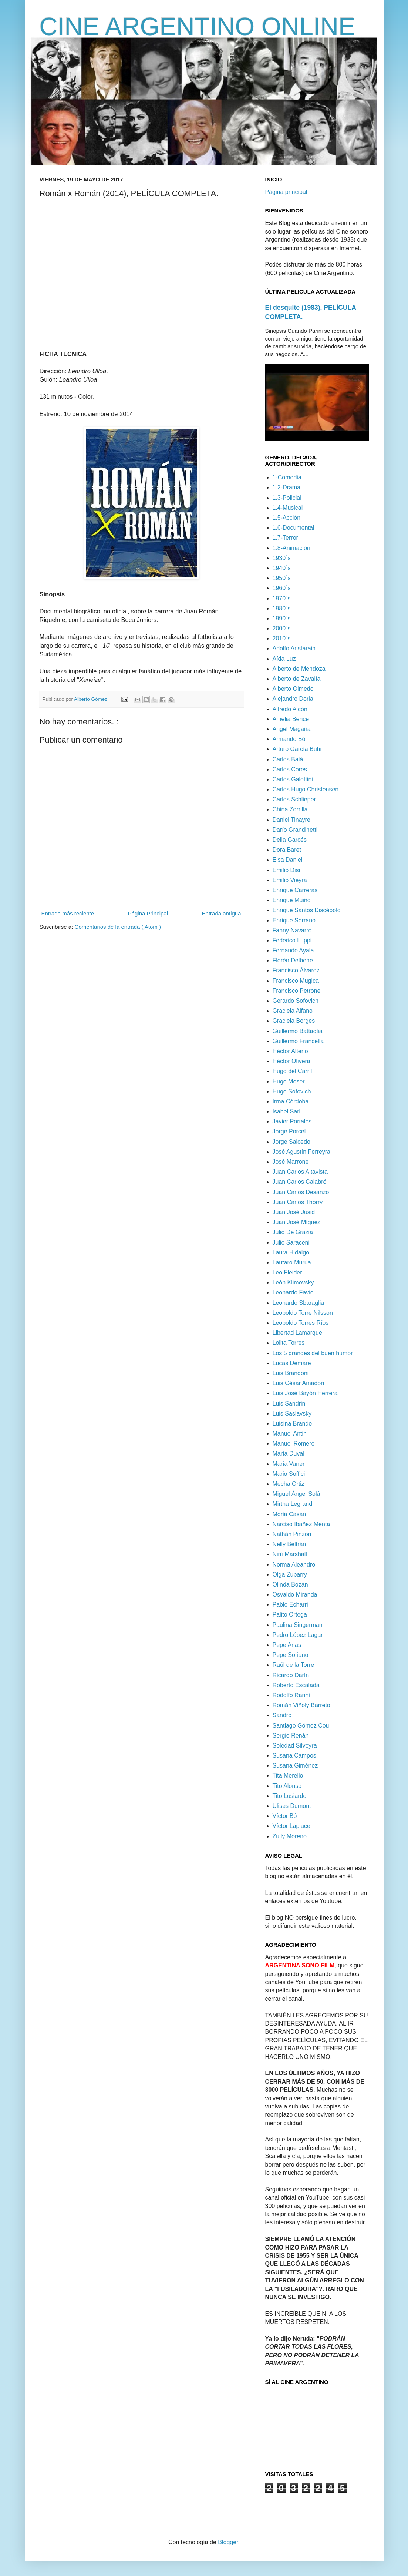  I want to click on Entrada antigua, so click(221, 913).